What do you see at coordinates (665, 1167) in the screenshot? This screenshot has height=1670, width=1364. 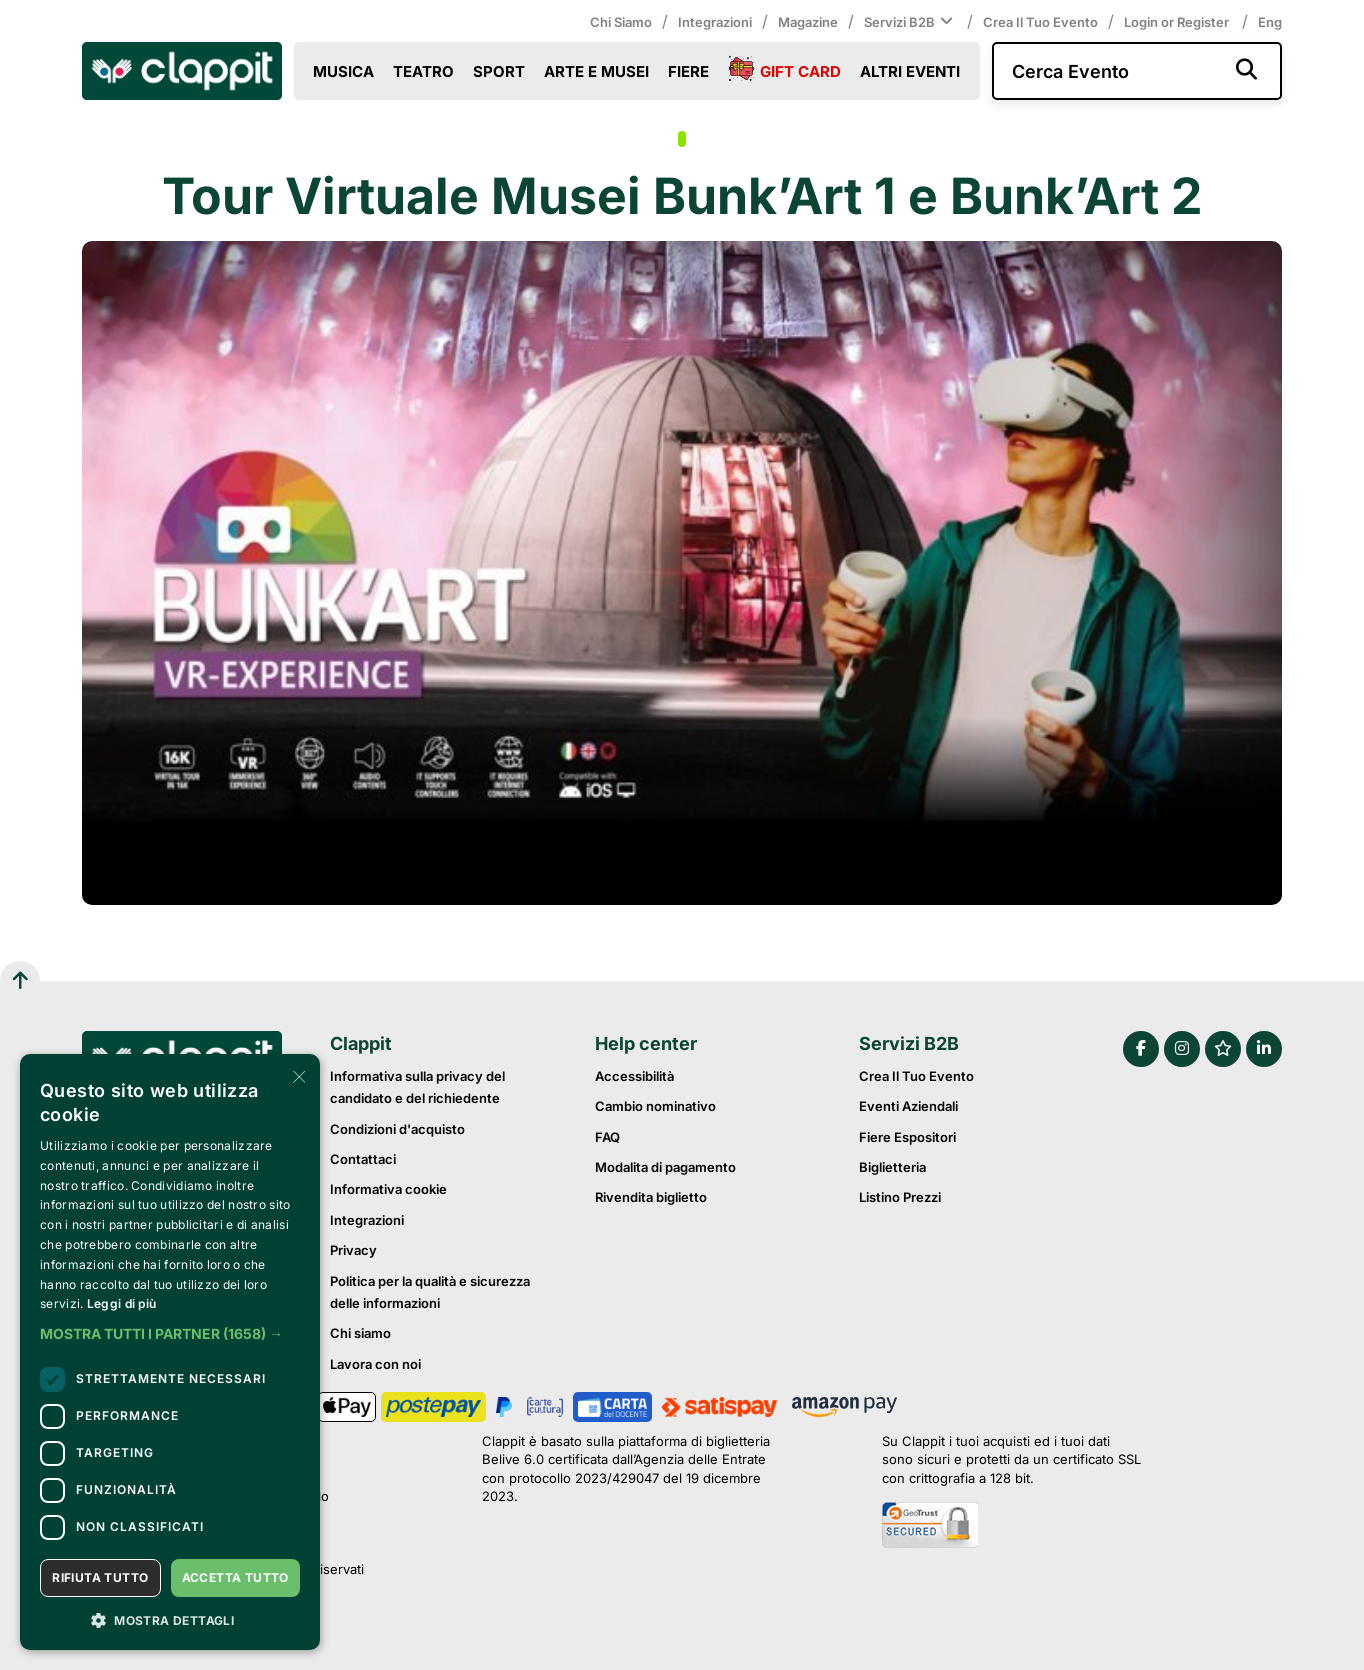 I see `Modalita di pagamento` at bounding box center [665, 1167].